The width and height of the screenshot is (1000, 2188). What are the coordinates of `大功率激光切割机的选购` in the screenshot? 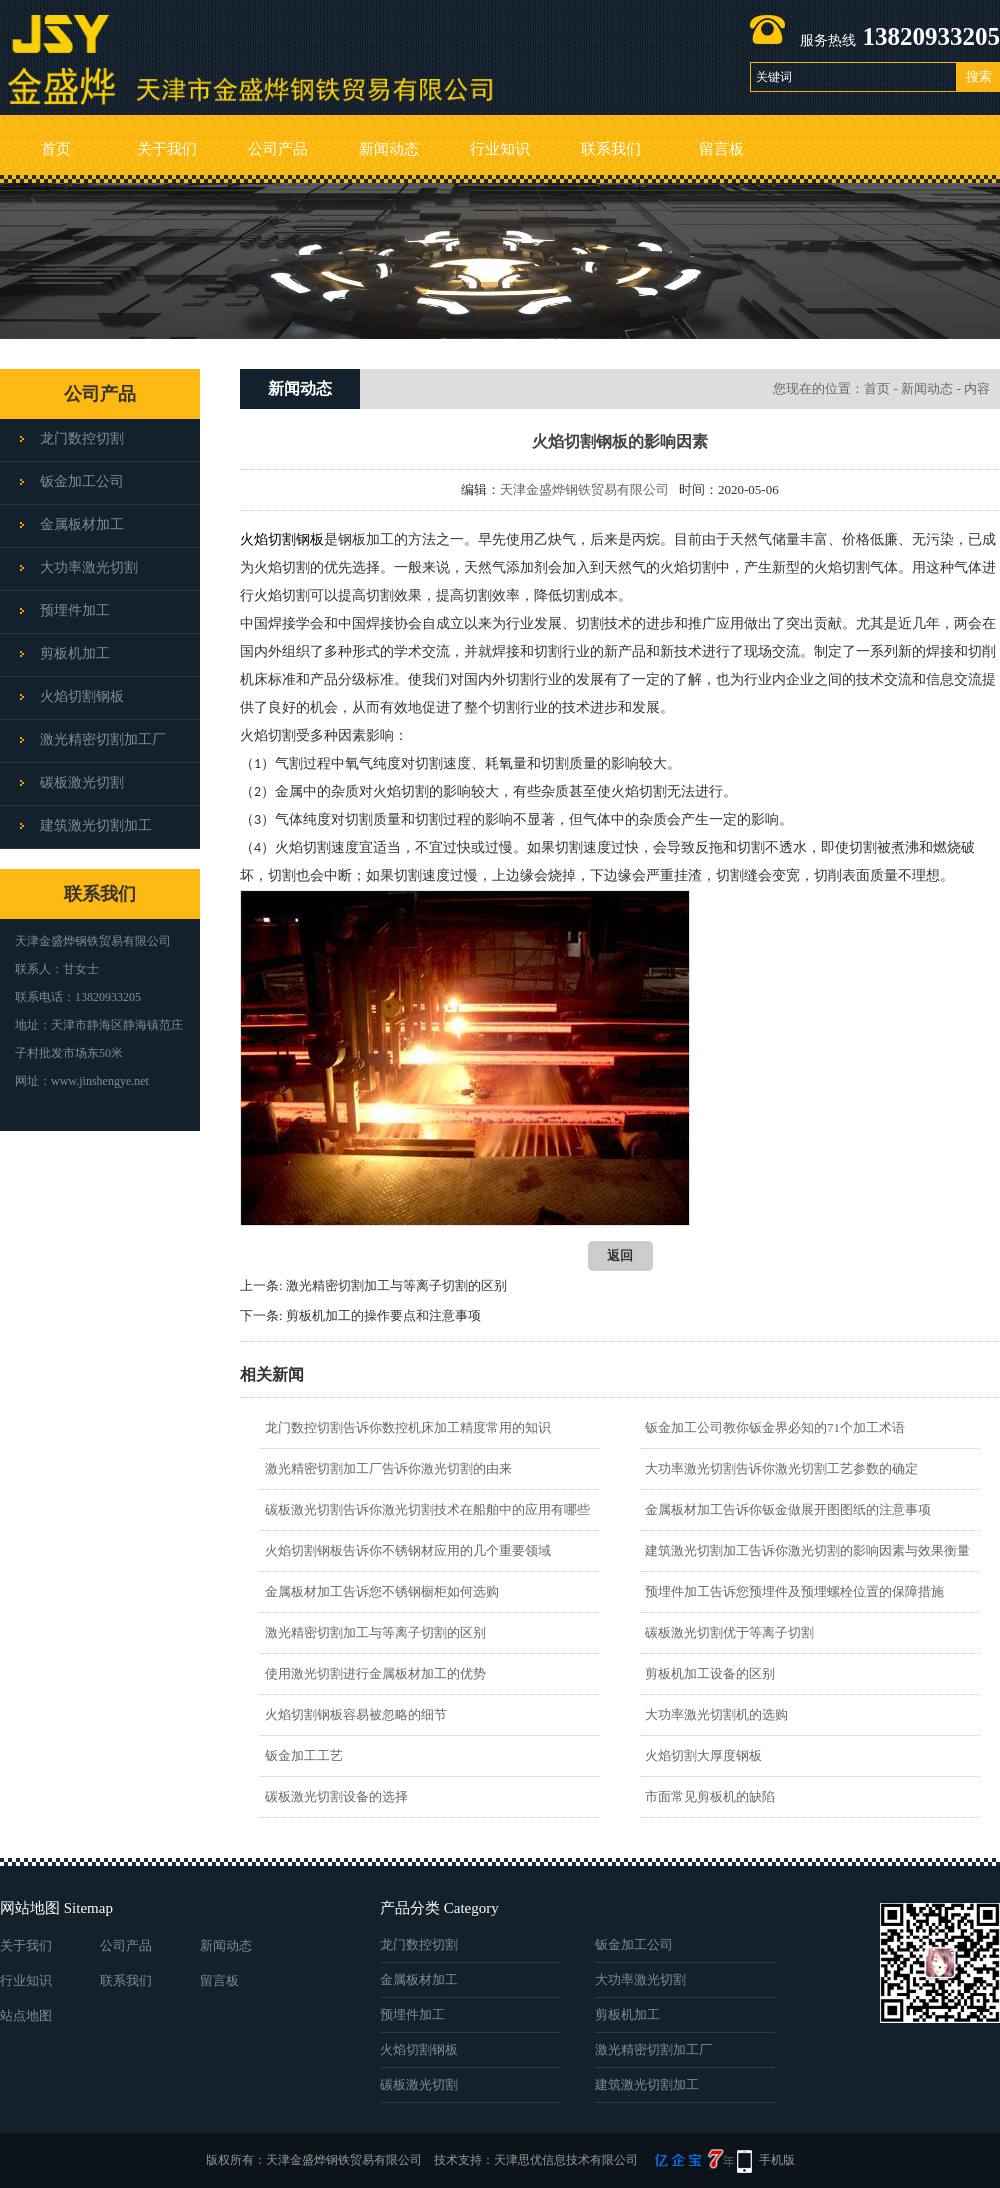 It's located at (716, 1714).